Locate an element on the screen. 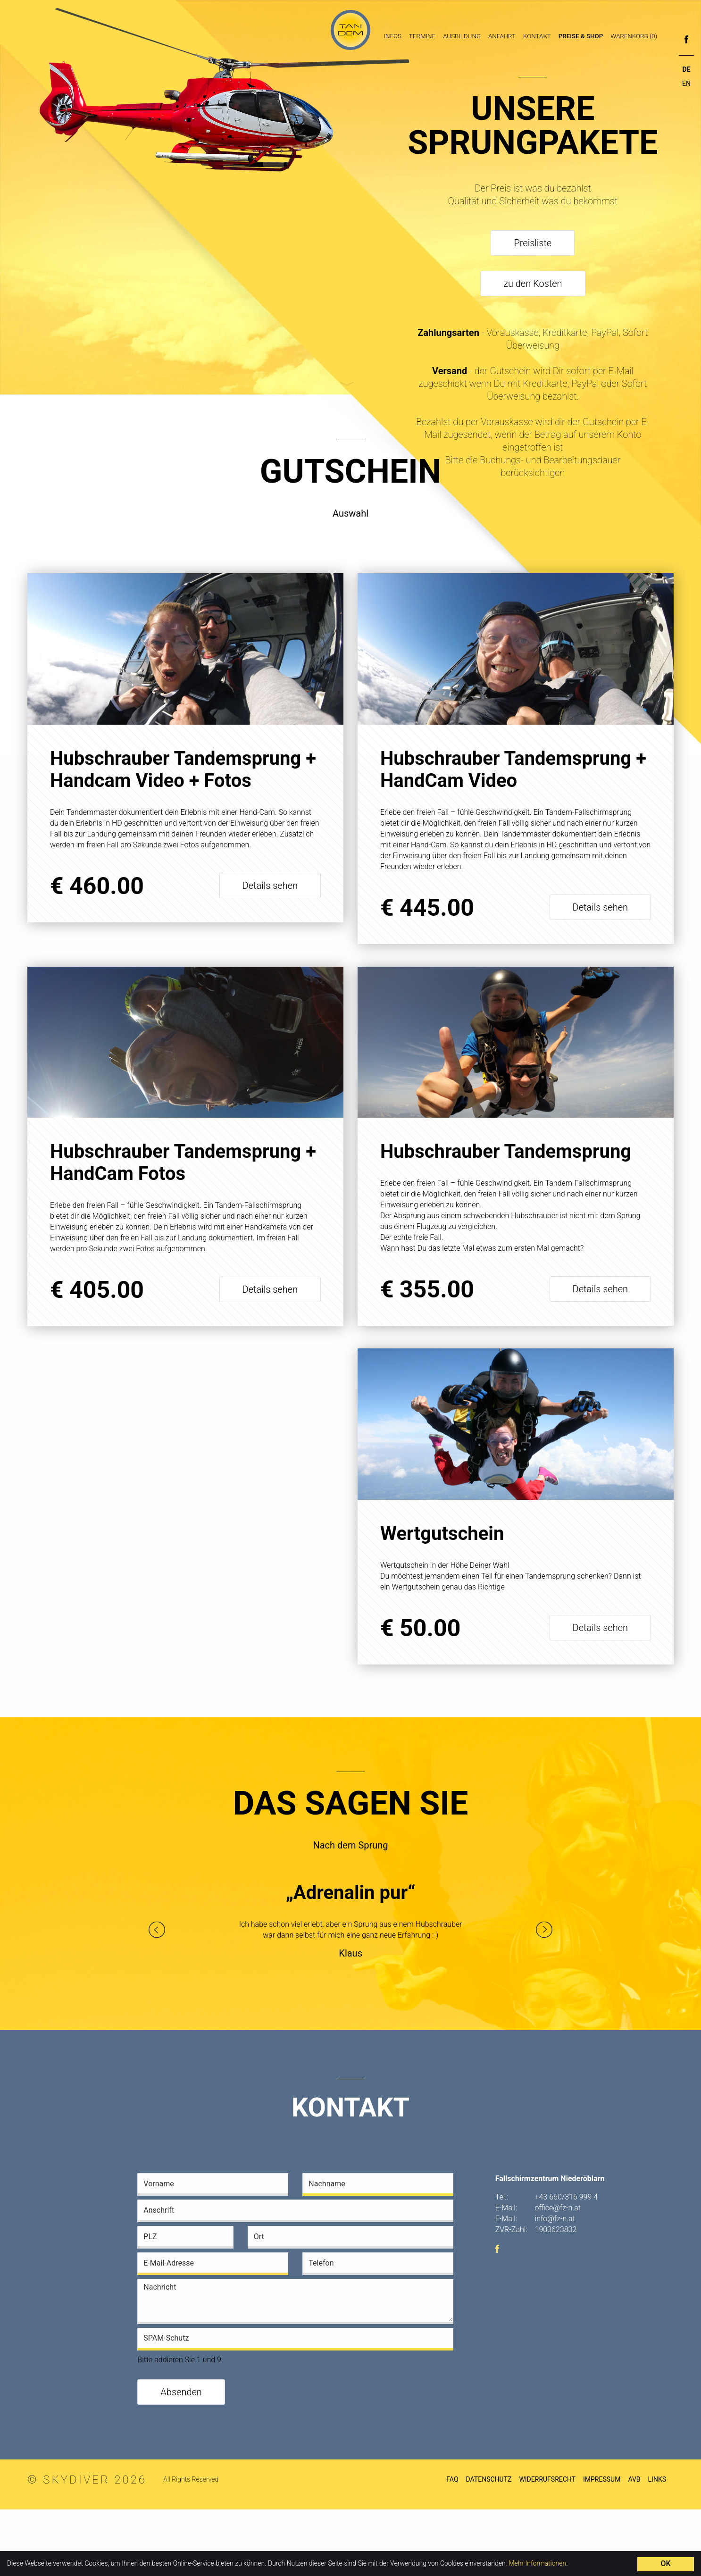  Termine is located at coordinates (422, 36).